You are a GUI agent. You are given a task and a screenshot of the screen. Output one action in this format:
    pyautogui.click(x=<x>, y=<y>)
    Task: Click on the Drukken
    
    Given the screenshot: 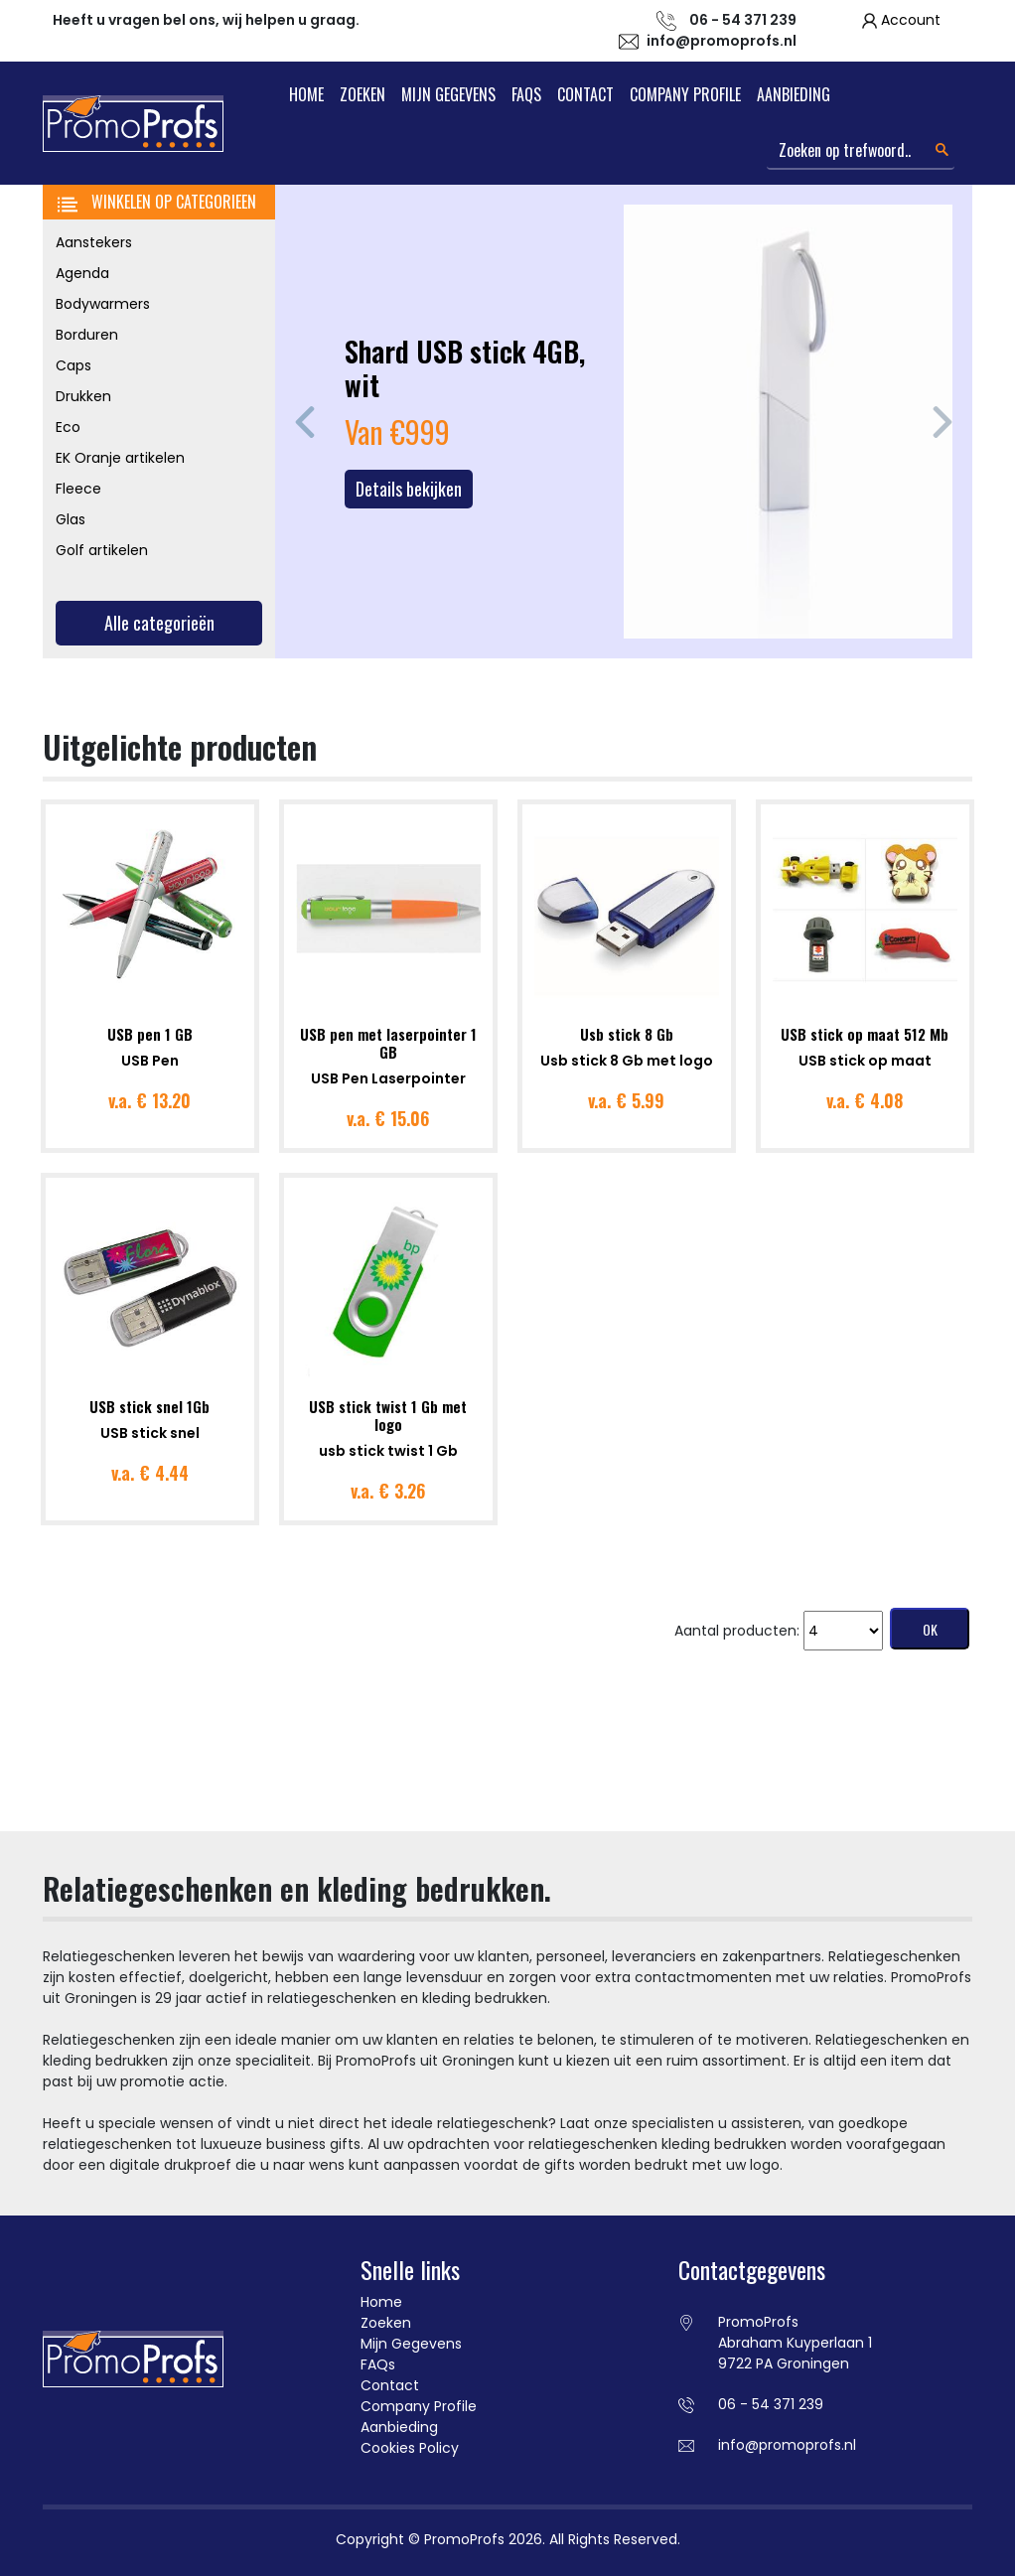 What is the action you would take?
    pyautogui.click(x=83, y=396)
    